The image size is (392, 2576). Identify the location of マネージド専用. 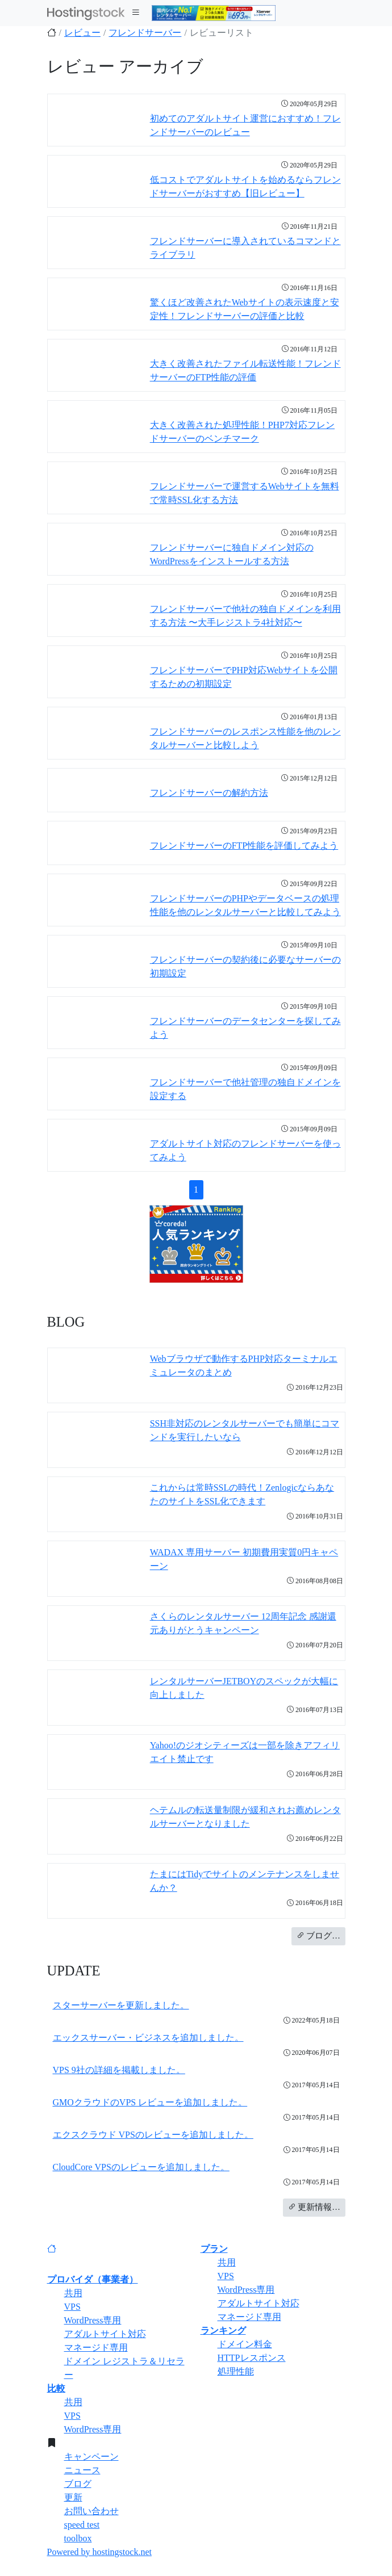
(96, 2347).